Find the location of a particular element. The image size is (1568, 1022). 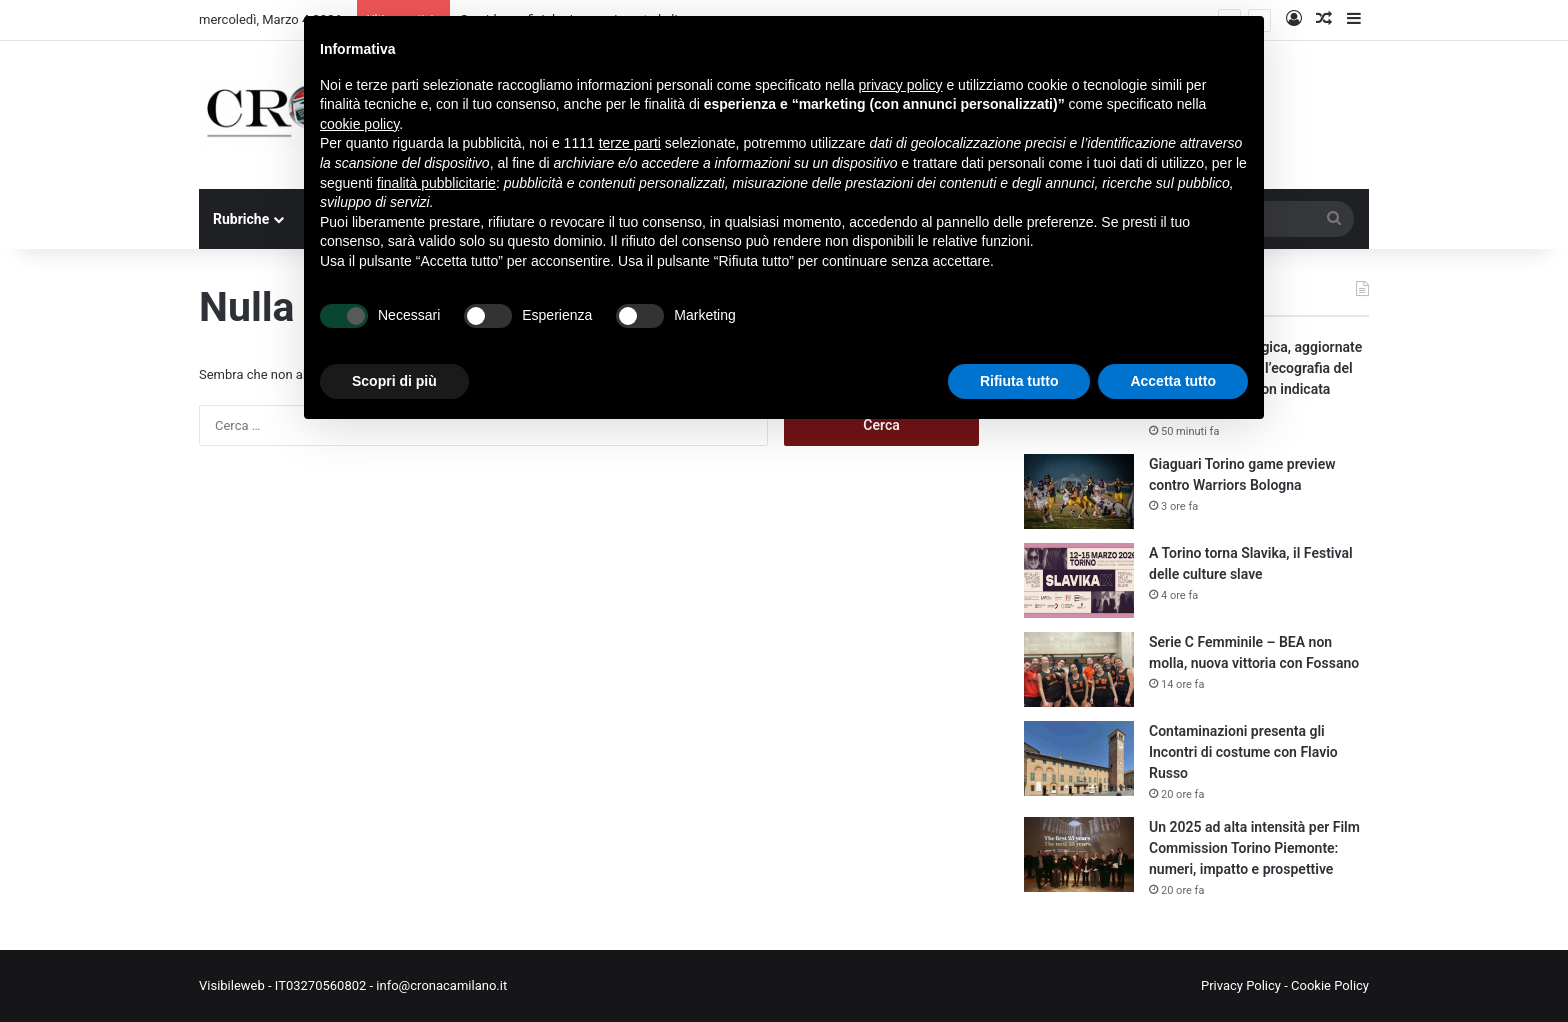

terze parti is located at coordinates (630, 143).